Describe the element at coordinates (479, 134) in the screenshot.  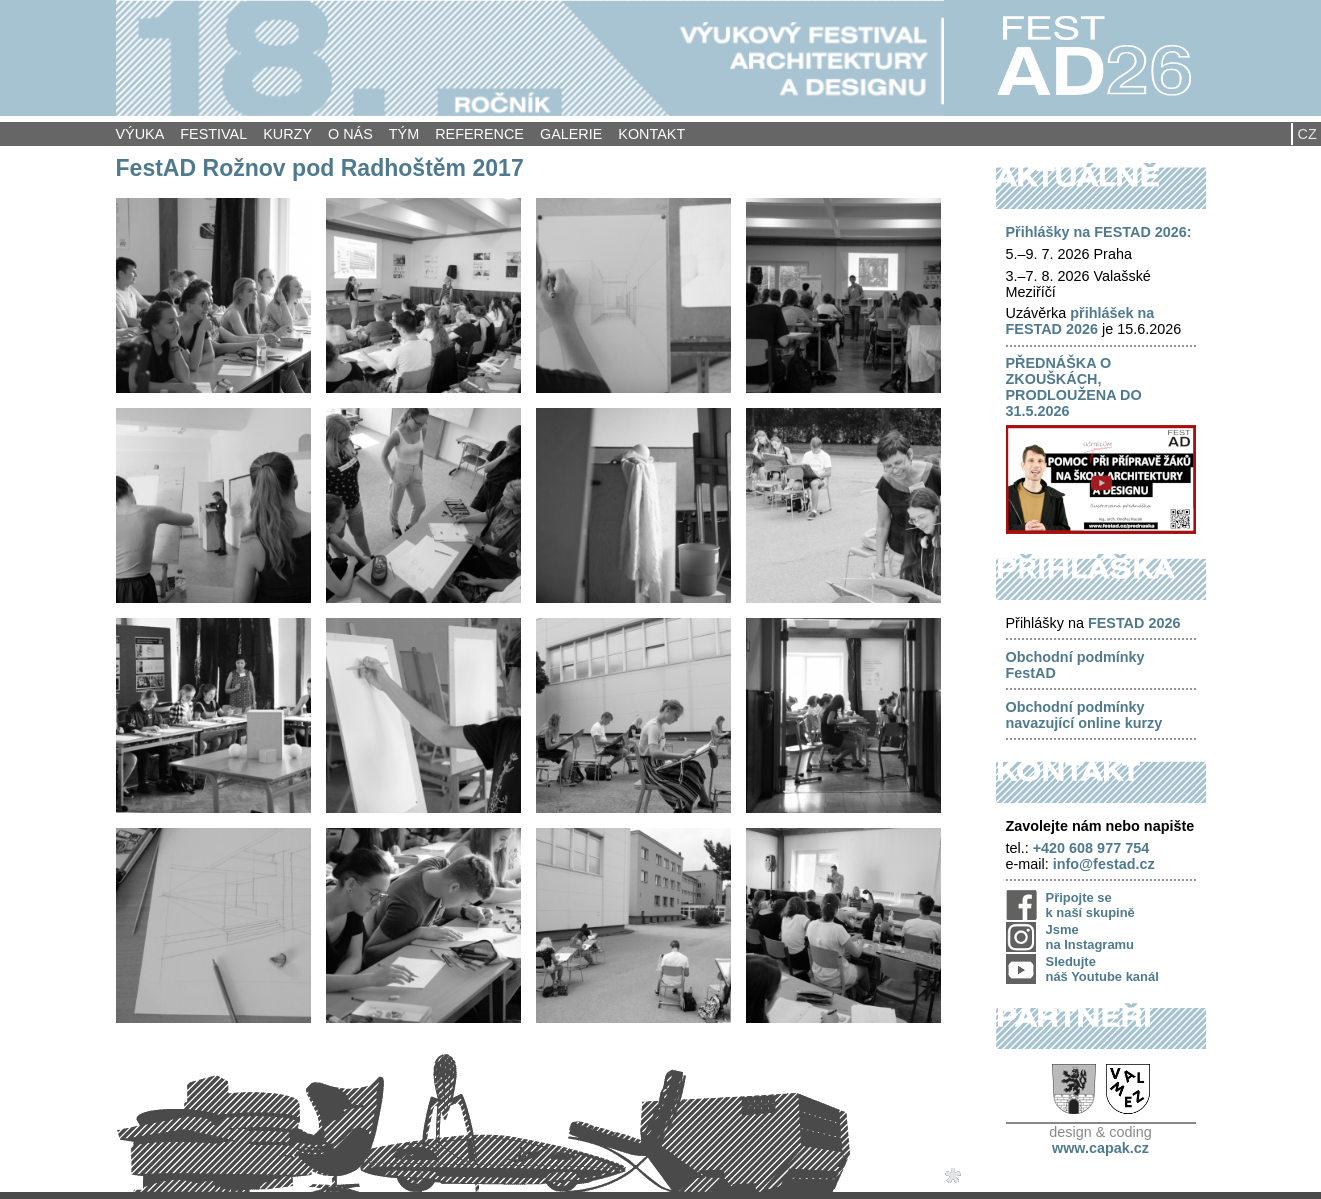
I see `Reference` at that location.